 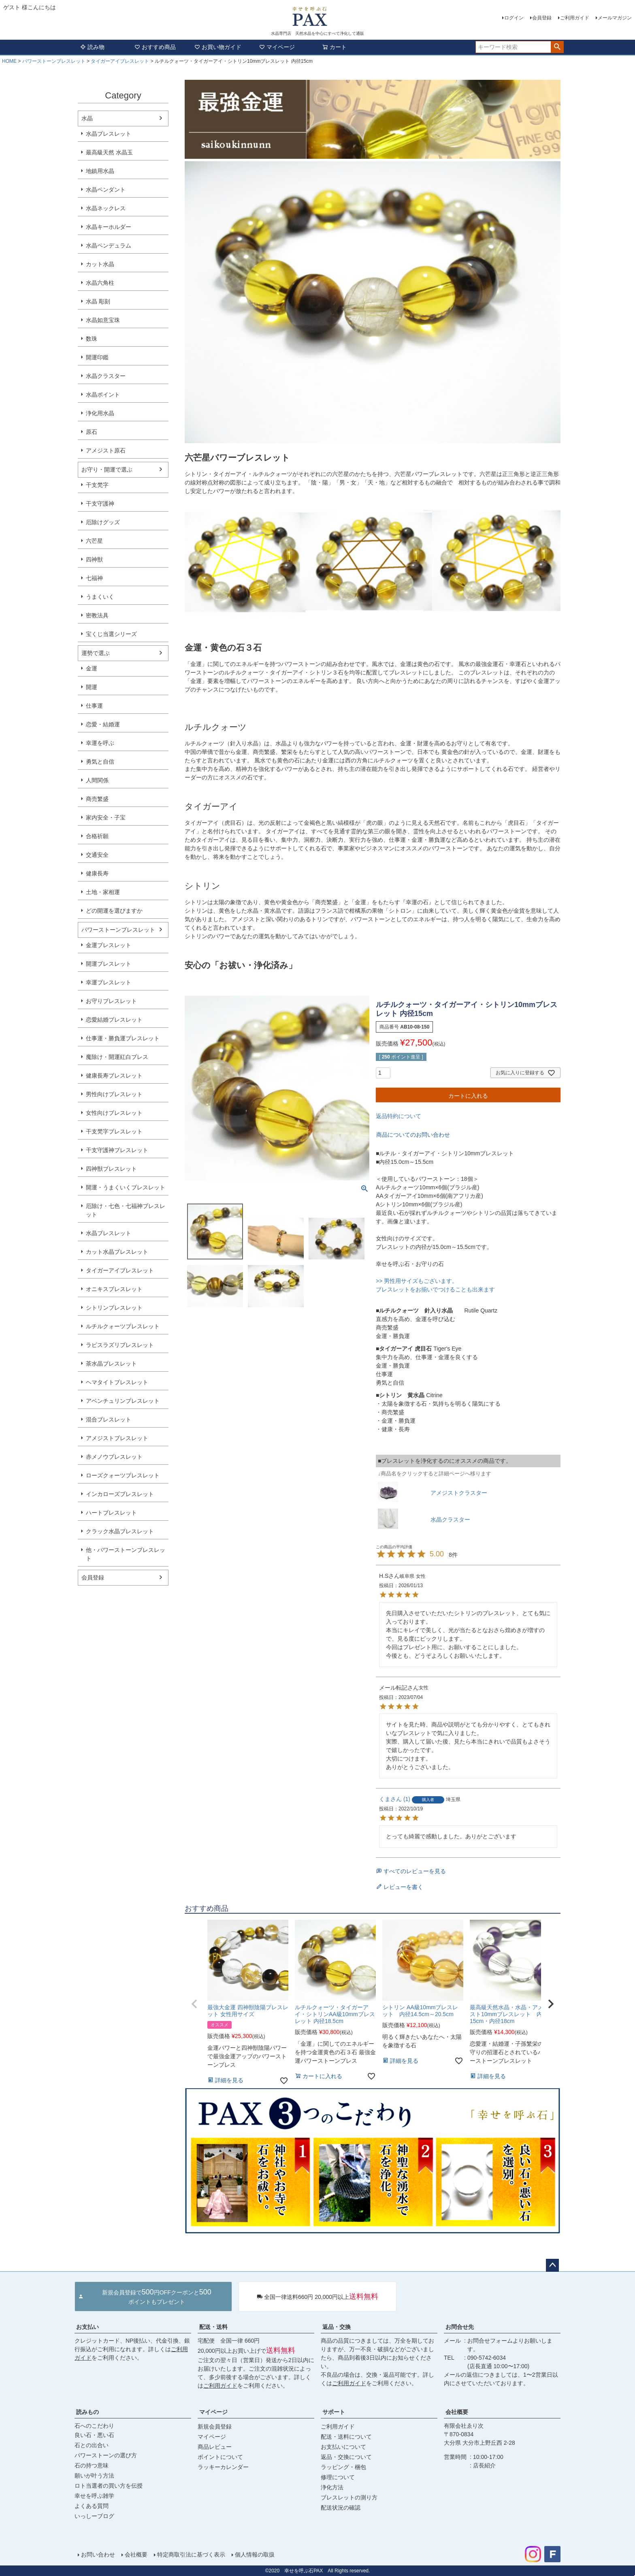 I want to click on 水晶ブレスレット, so click(x=108, y=133).